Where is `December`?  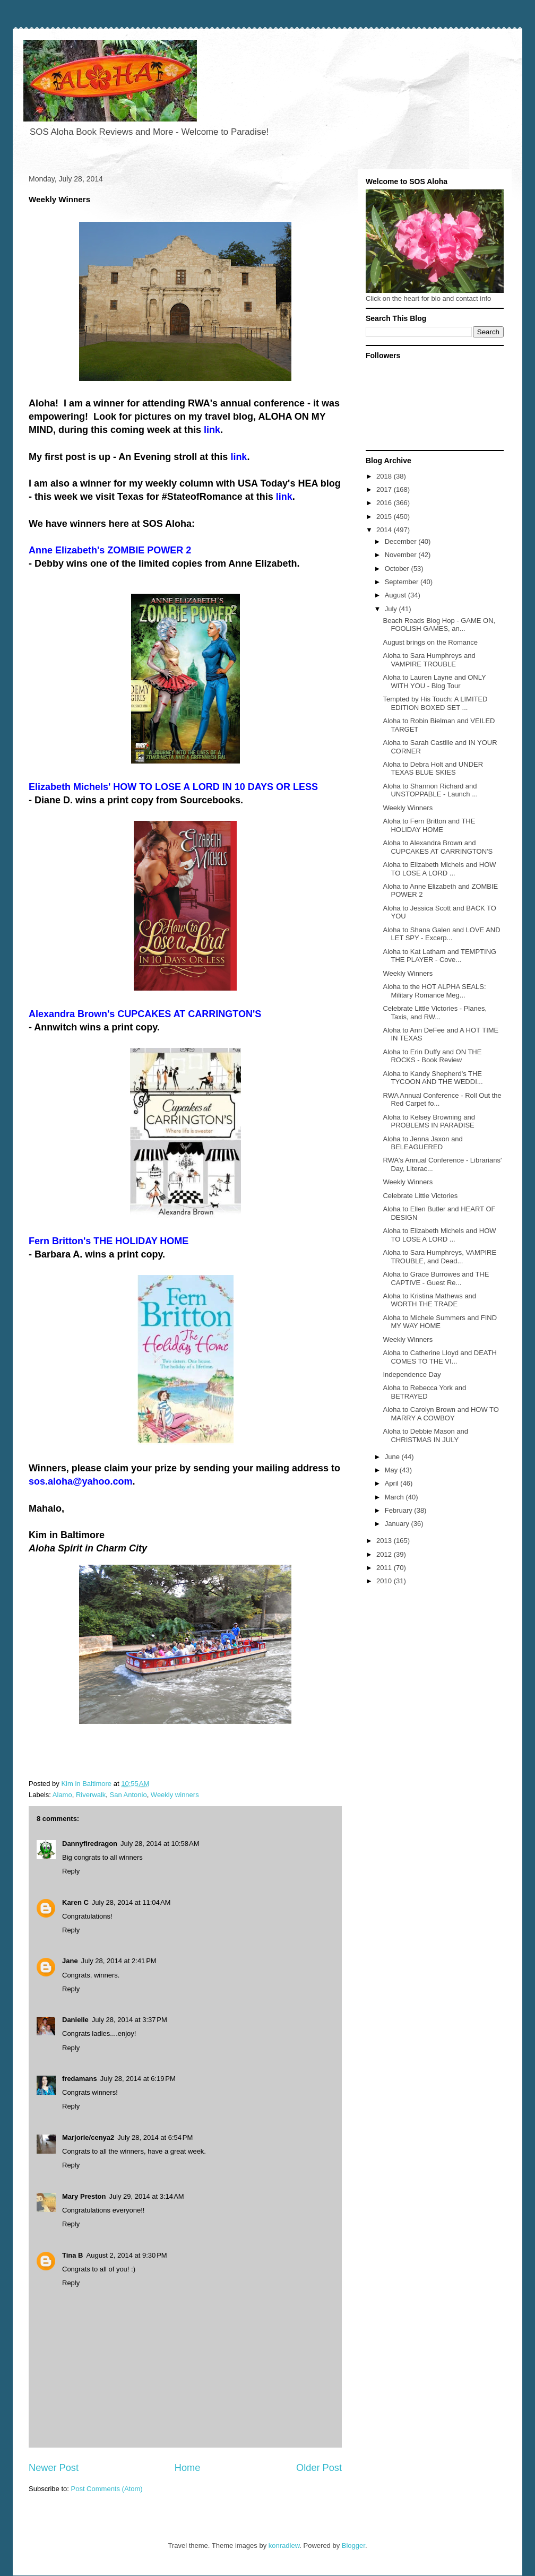 December is located at coordinates (402, 541).